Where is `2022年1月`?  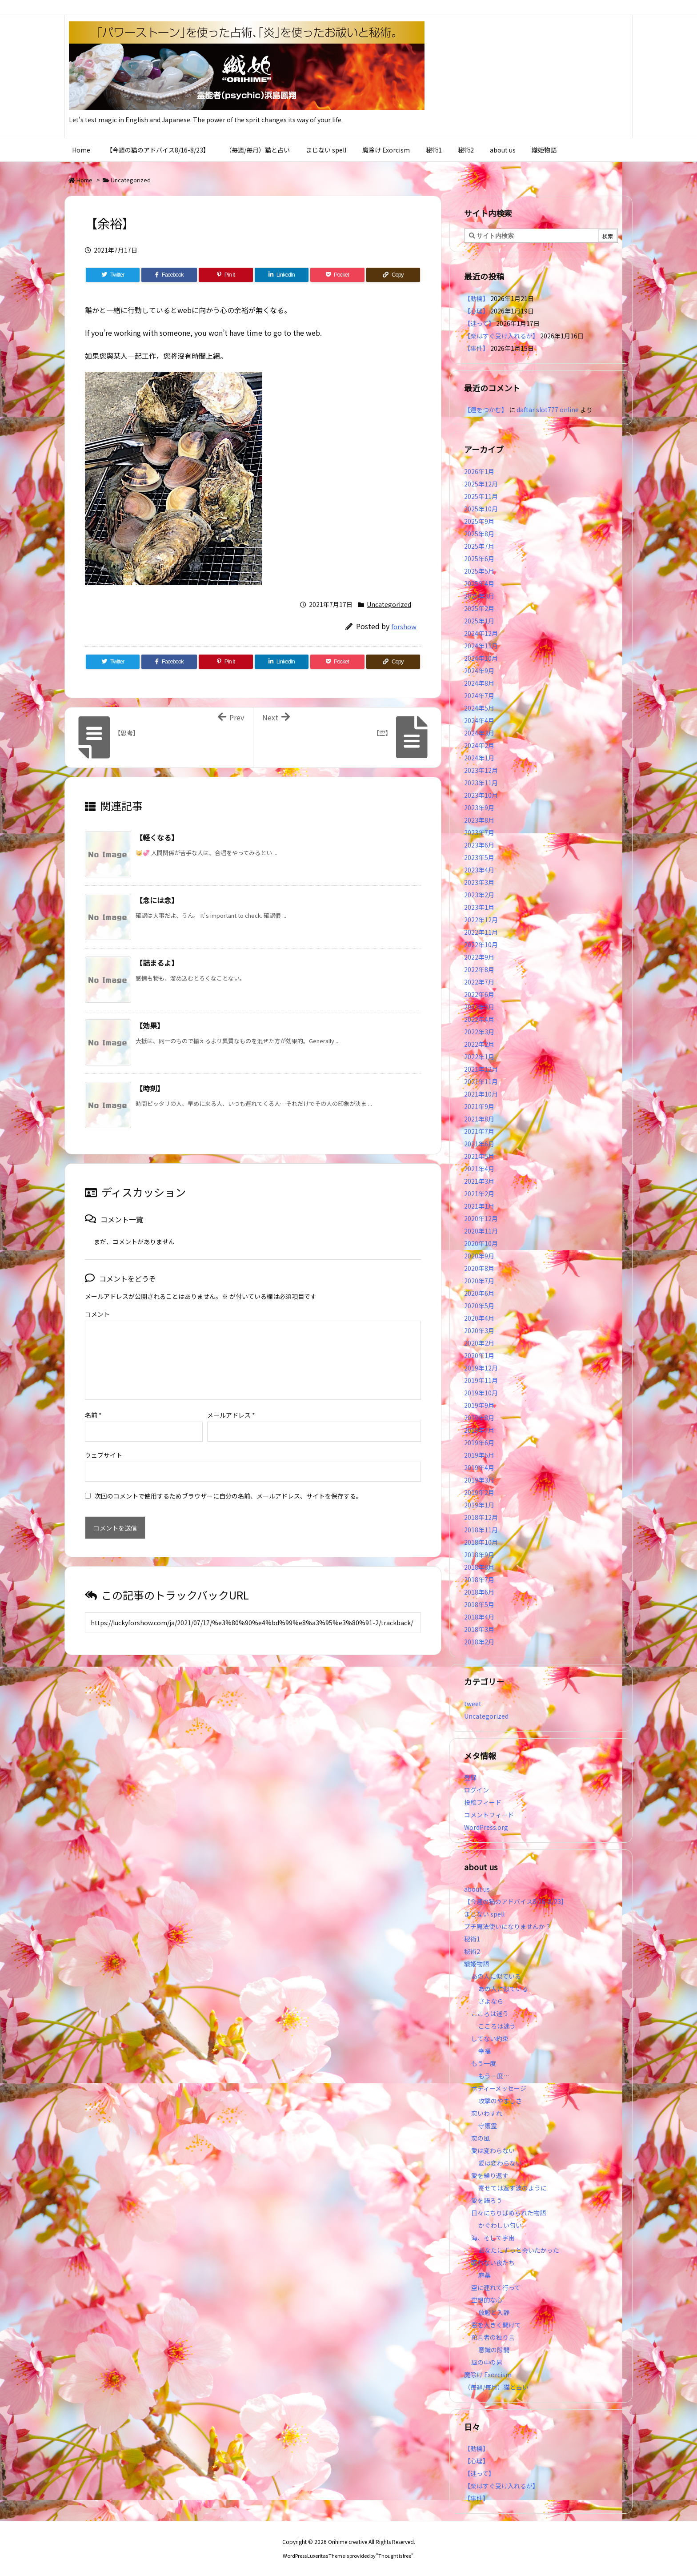 2022年1月 is located at coordinates (479, 1056).